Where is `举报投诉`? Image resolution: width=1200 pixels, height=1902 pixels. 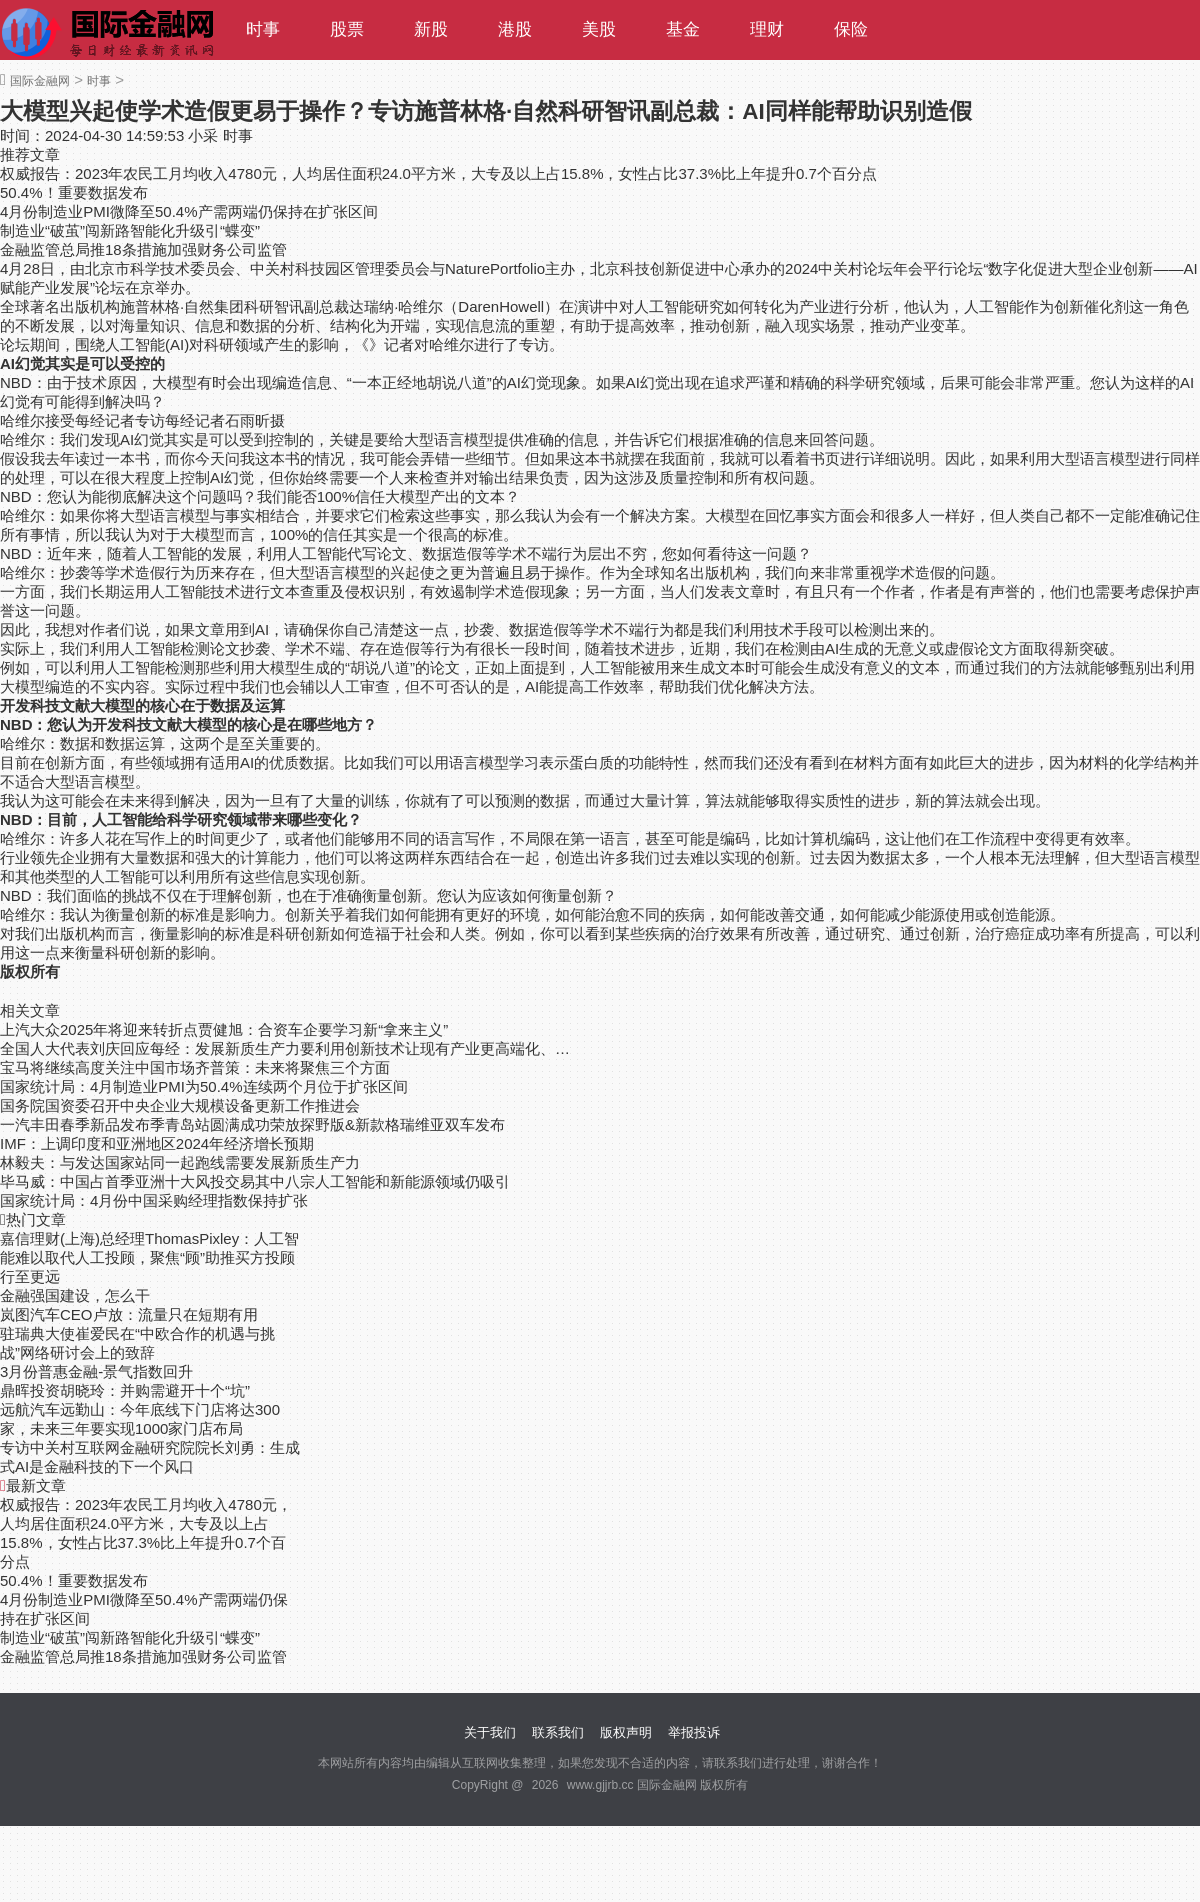
举报投诉 is located at coordinates (694, 1732).